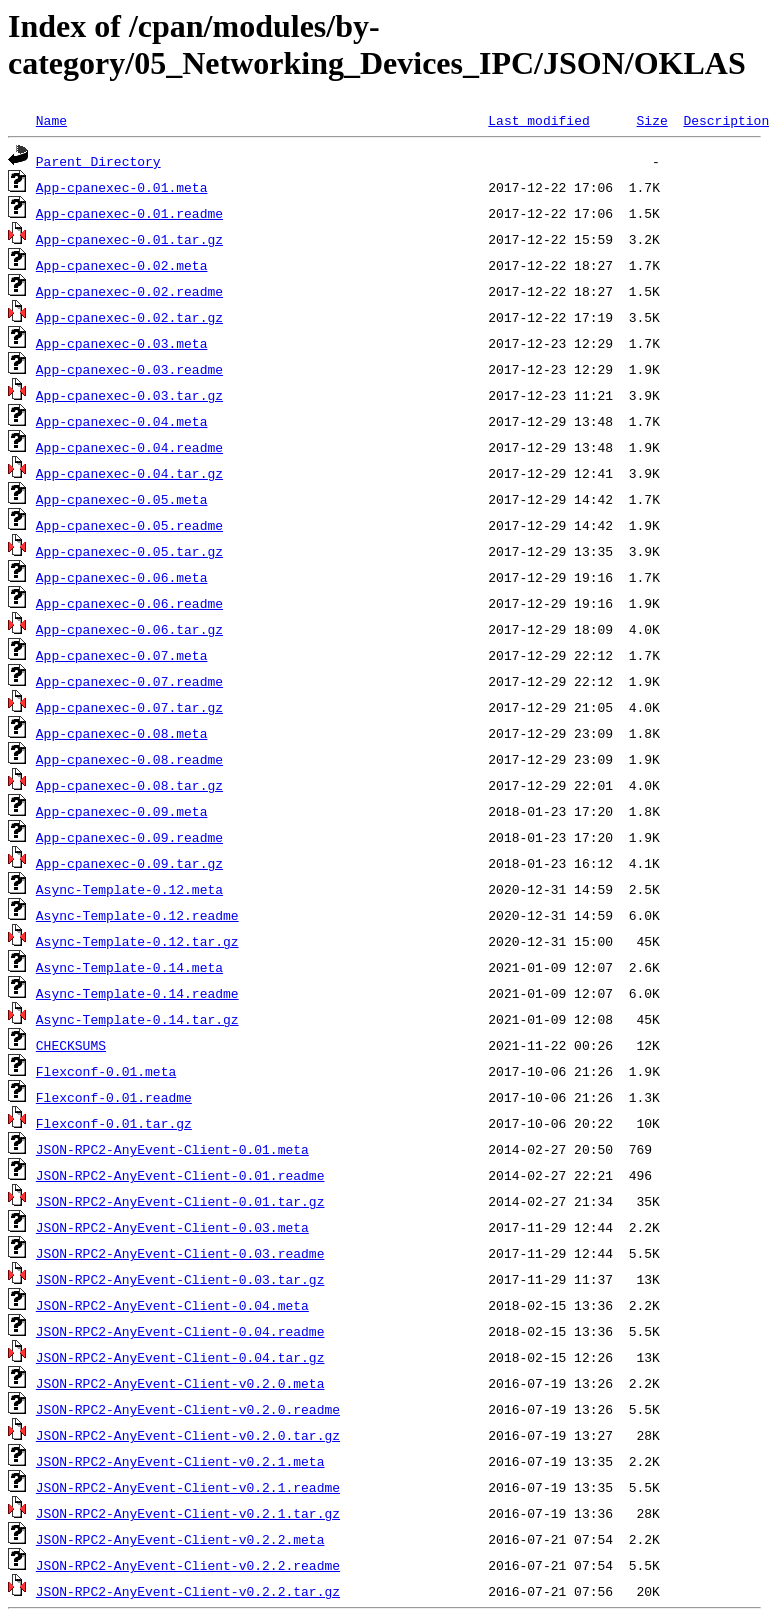 The image size is (769, 1622). I want to click on JSON-RPC2-AnyEvent-Client-0.03.tar.gz, so click(180, 1279).